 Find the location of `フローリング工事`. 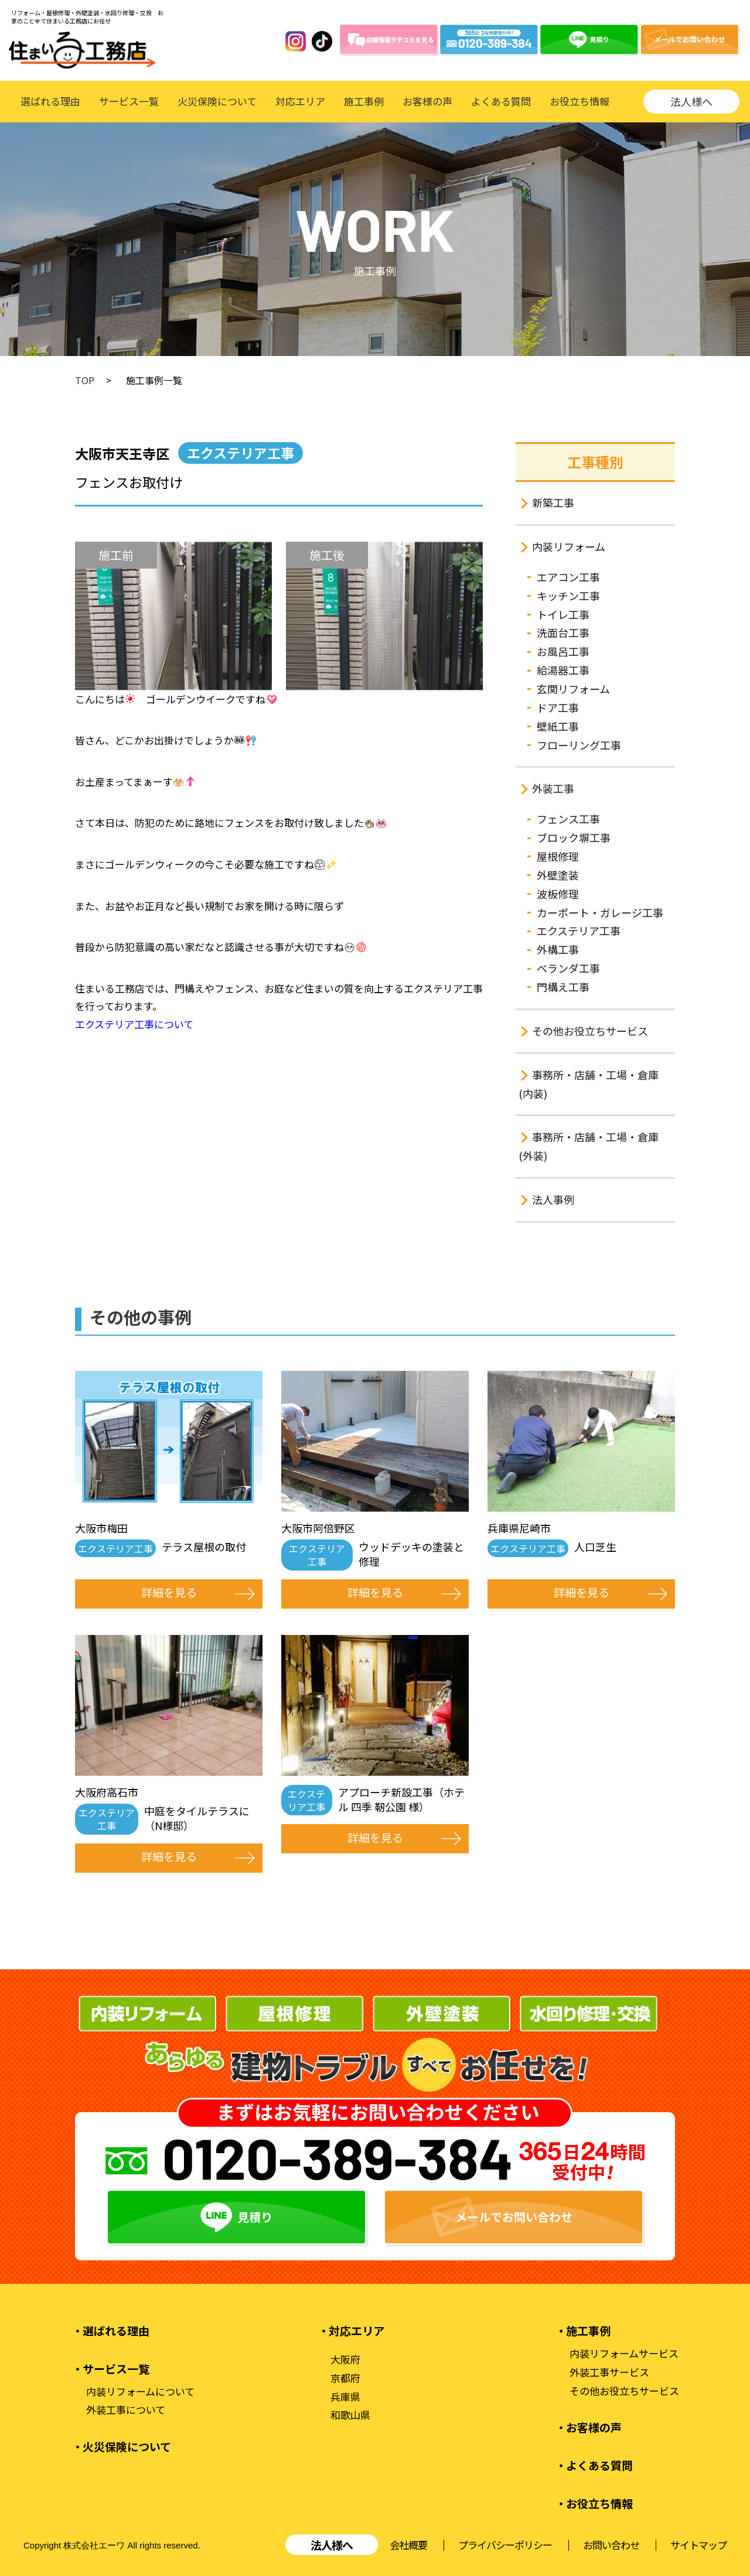

フローリング工事 is located at coordinates (579, 744).